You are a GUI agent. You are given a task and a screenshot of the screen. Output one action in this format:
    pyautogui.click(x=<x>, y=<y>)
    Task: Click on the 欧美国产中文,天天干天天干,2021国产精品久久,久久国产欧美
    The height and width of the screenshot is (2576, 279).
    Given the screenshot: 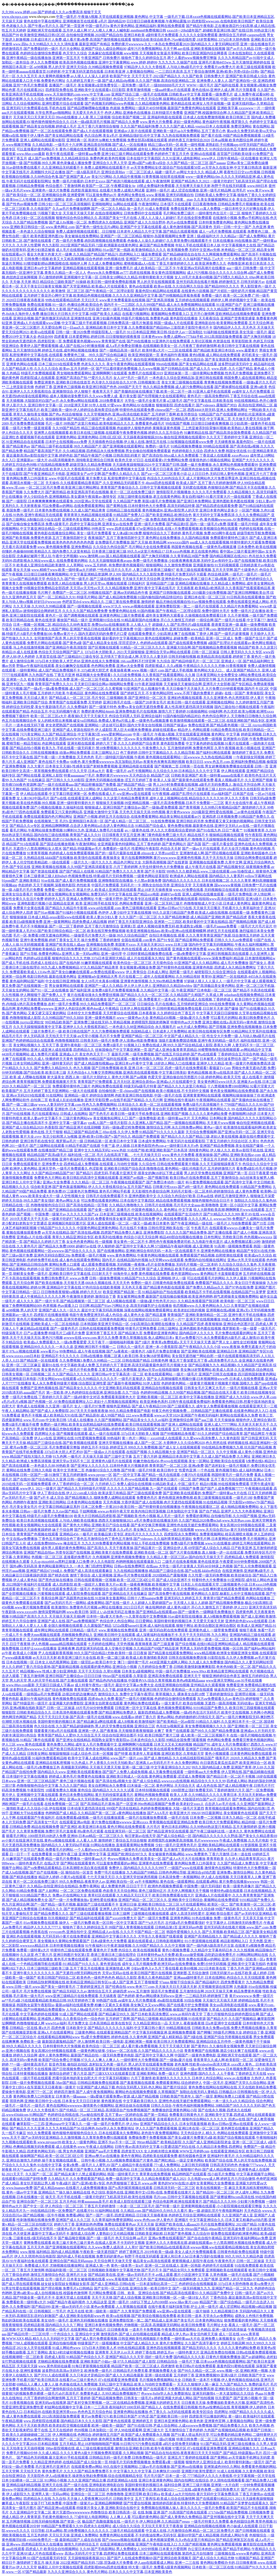 What is the action you would take?
    pyautogui.click(x=156, y=76)
    